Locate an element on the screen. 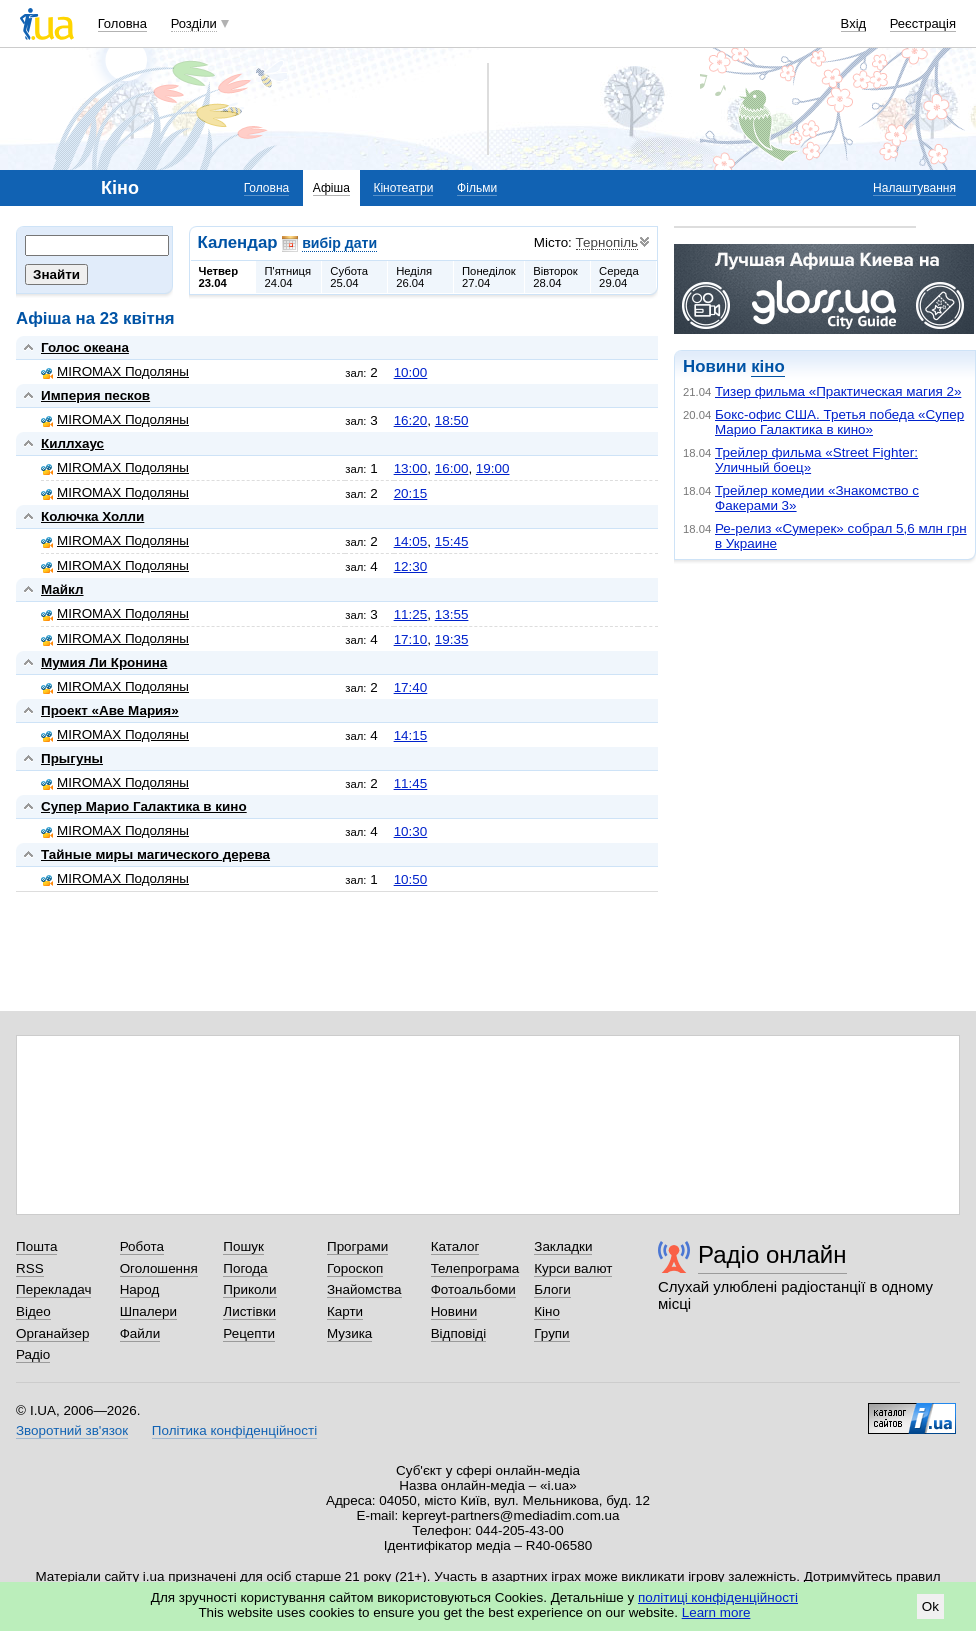 Image resolution: width=976 pixels, height=1631 pixels. Робота is located at coordinates (142, 1246).